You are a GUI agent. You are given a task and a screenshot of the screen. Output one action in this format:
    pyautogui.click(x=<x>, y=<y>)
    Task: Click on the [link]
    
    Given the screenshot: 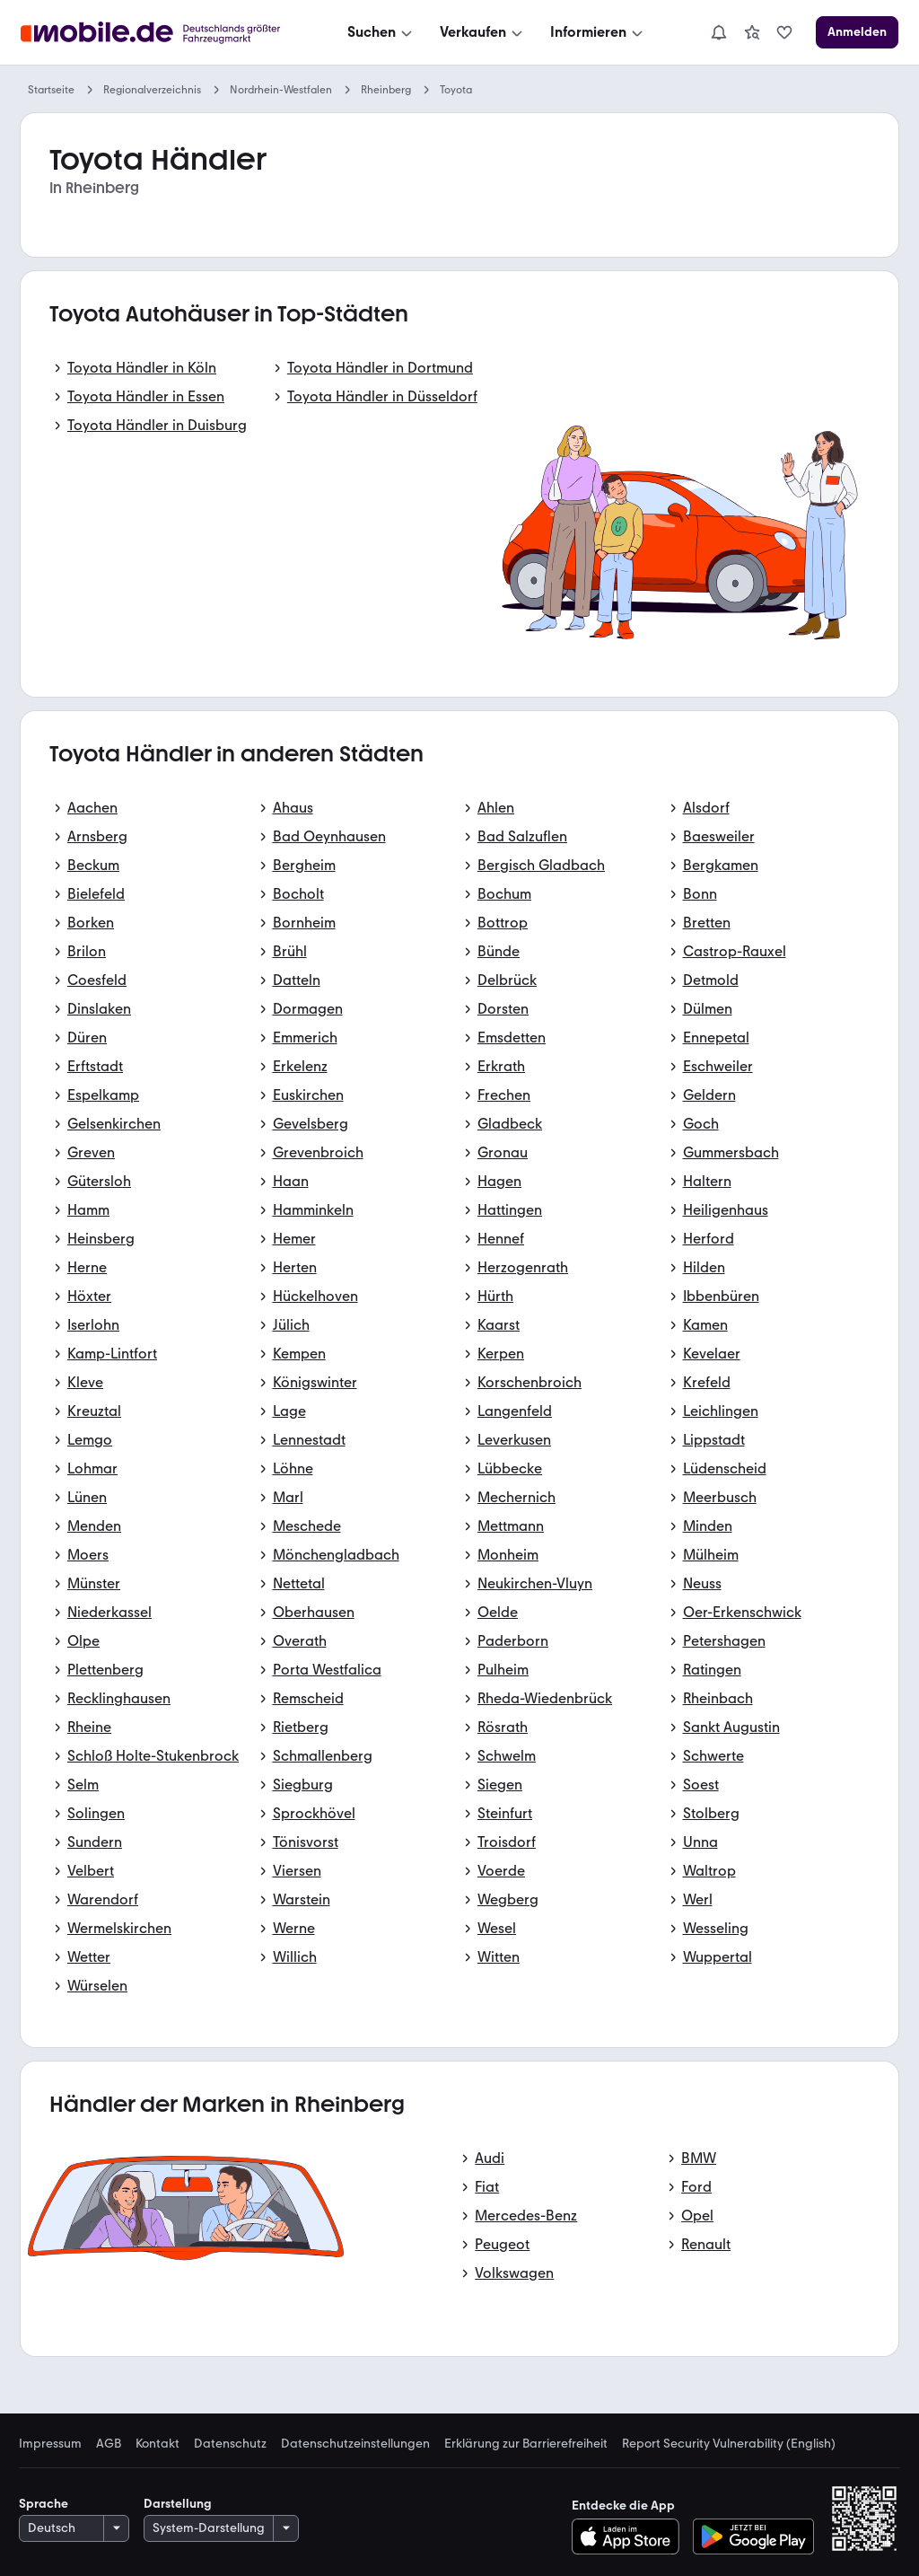 What is the action you would take?
    pyautogui.click(x=752, y=32)
    